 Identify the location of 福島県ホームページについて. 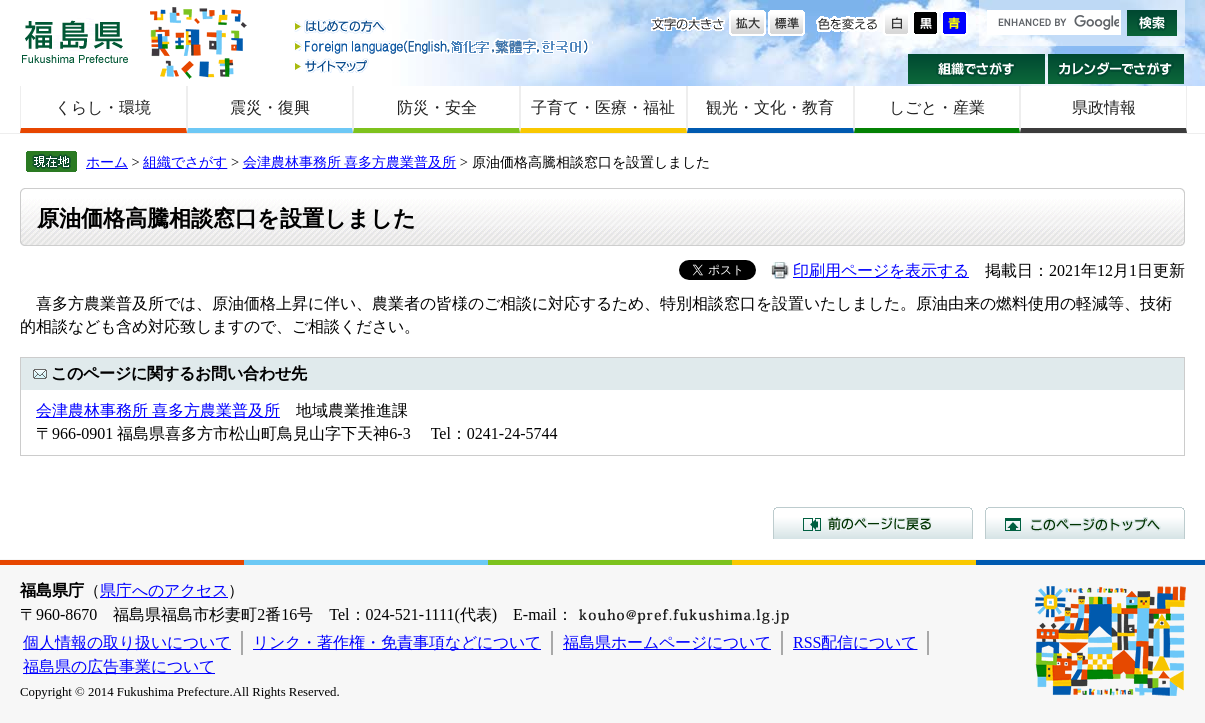
(667, 642).